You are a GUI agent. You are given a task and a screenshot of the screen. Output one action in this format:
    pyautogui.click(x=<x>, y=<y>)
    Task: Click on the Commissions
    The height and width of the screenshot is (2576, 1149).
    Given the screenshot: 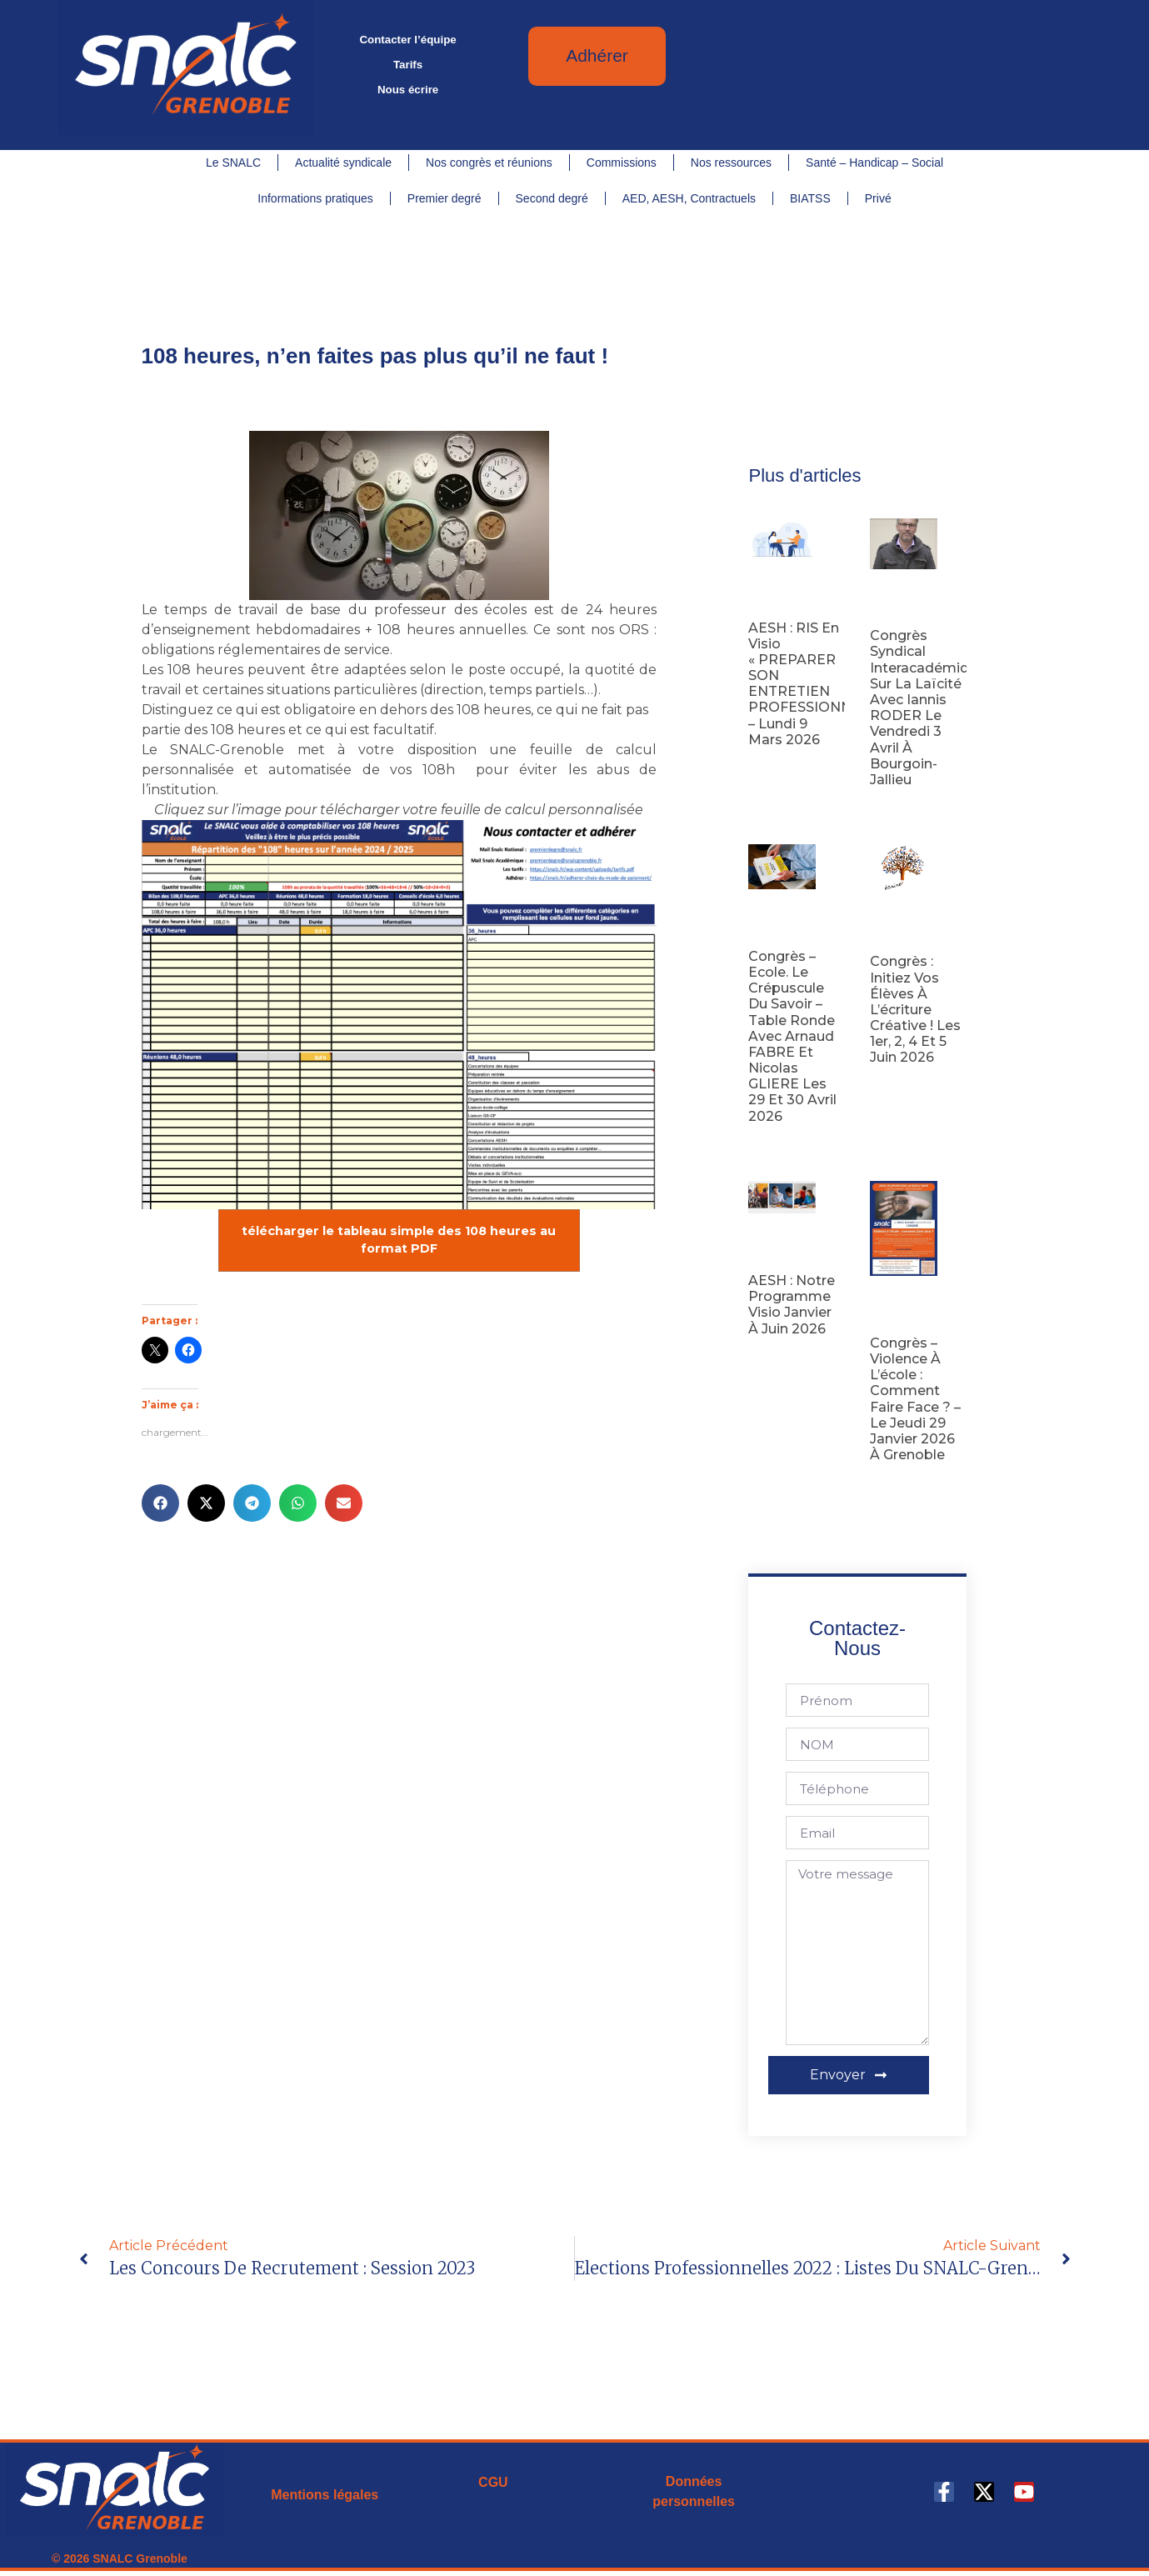 What is the action you would take?
    pyautogui.click(x=622, y=162)
    